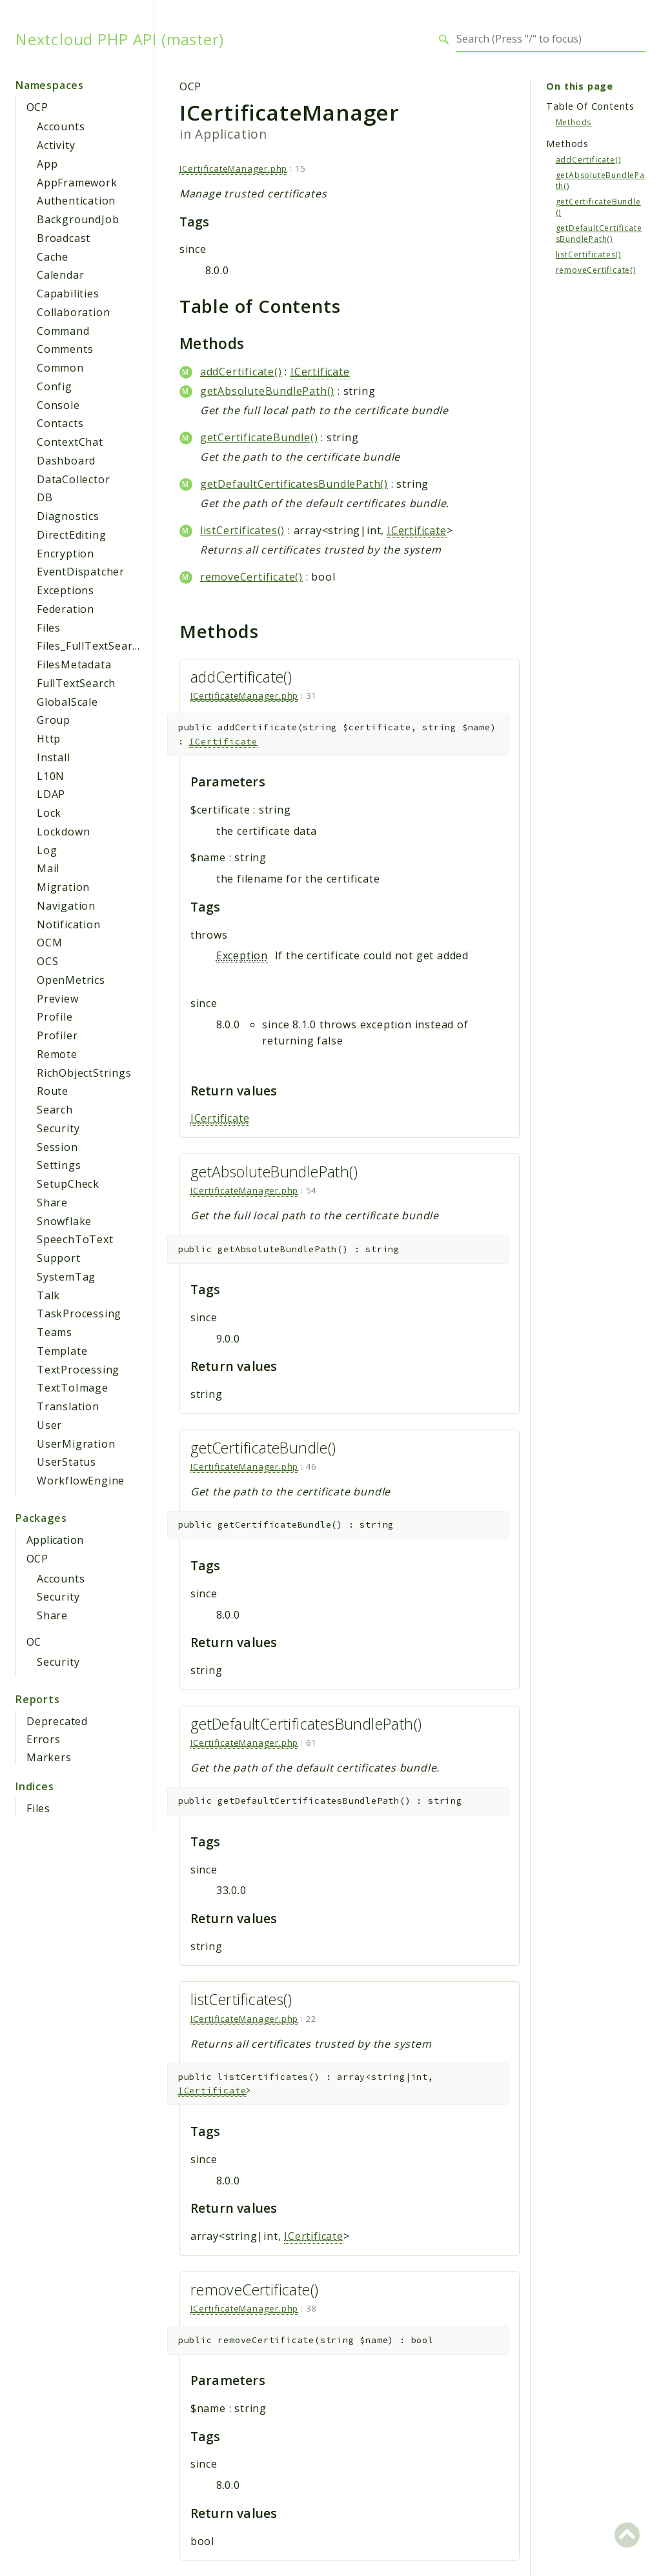 The height and width of the screenshot is (2576, 661). Describe the element at coordinates (84, 1073) in the screenshot. I see `RichObjectStrings` at that location.